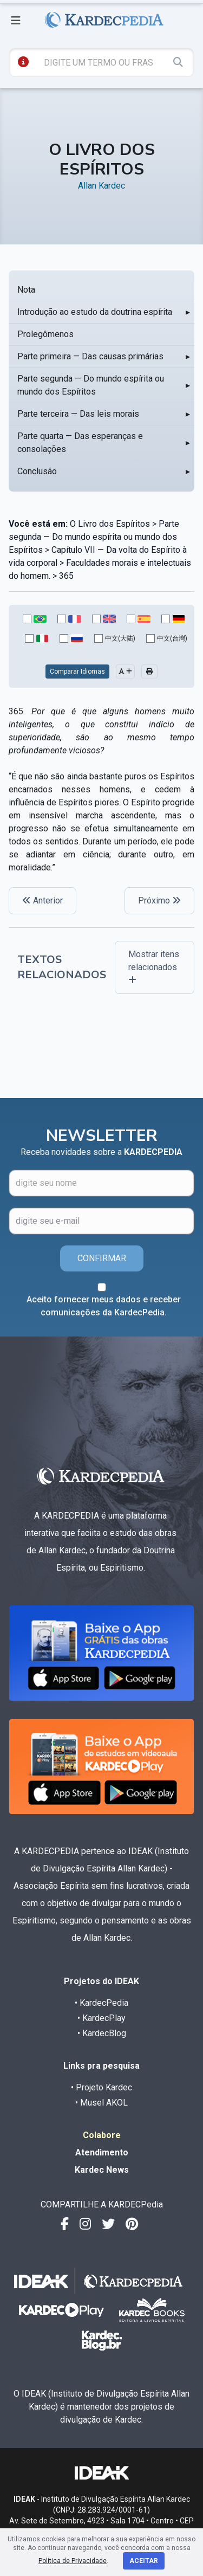 Image resolution: width=203 pixels, height=2576 pixels. Describe the element at coordinates (72, 2561) in the screenshot. I see `Política de Privacidade` at that location.